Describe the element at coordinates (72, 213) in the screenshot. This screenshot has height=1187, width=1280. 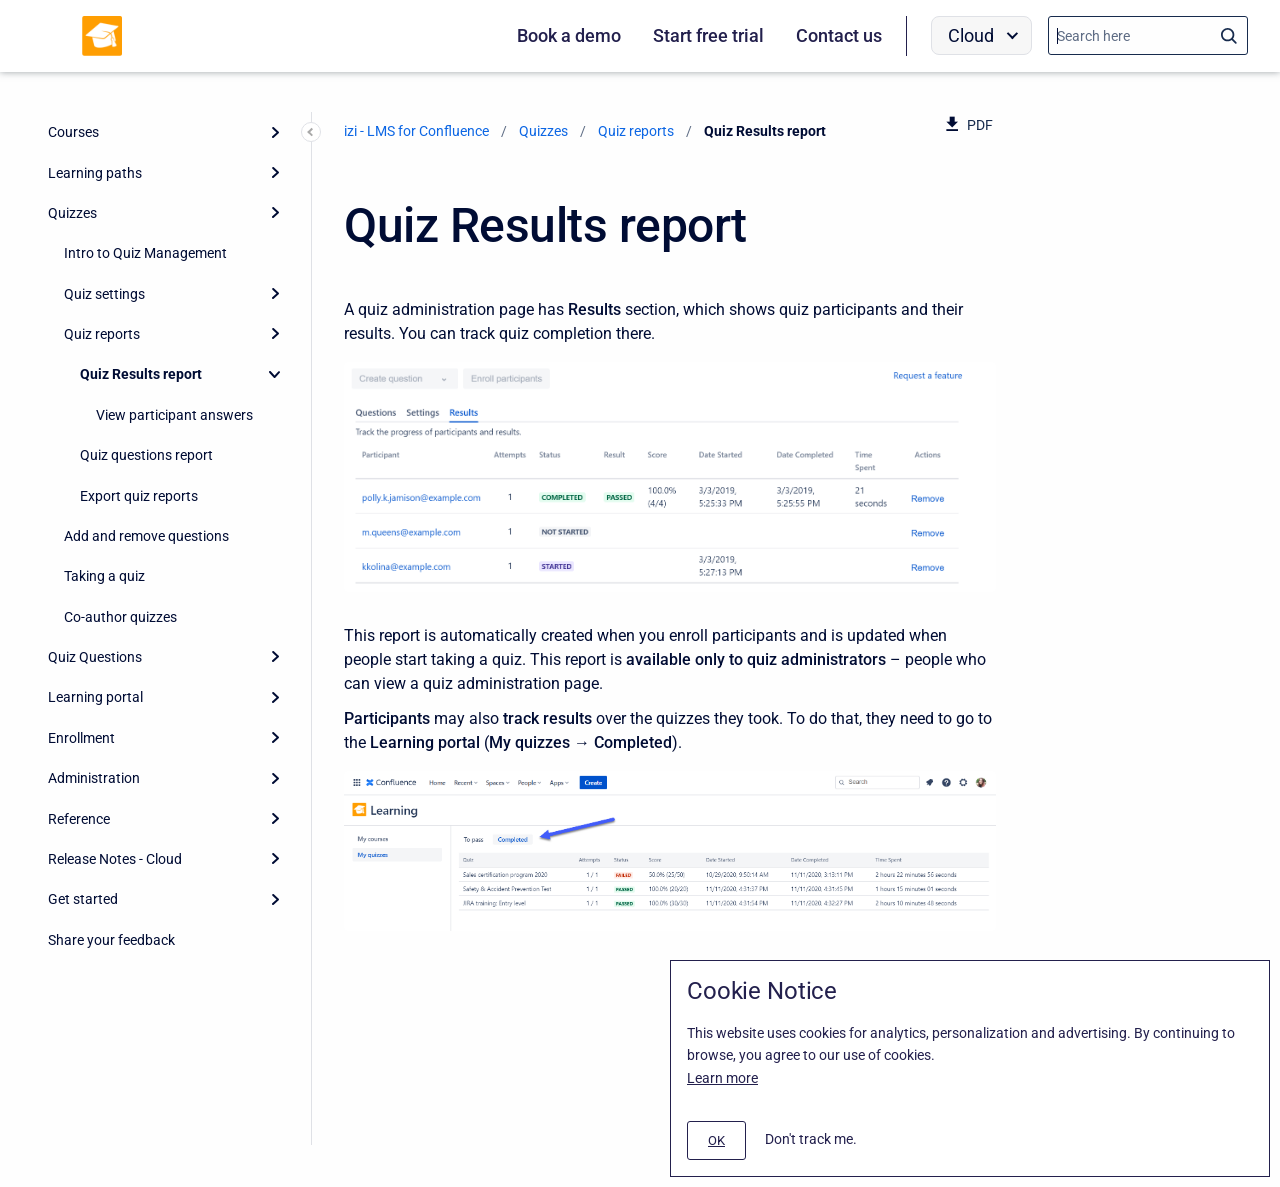
I see `Quizzes` at that location.